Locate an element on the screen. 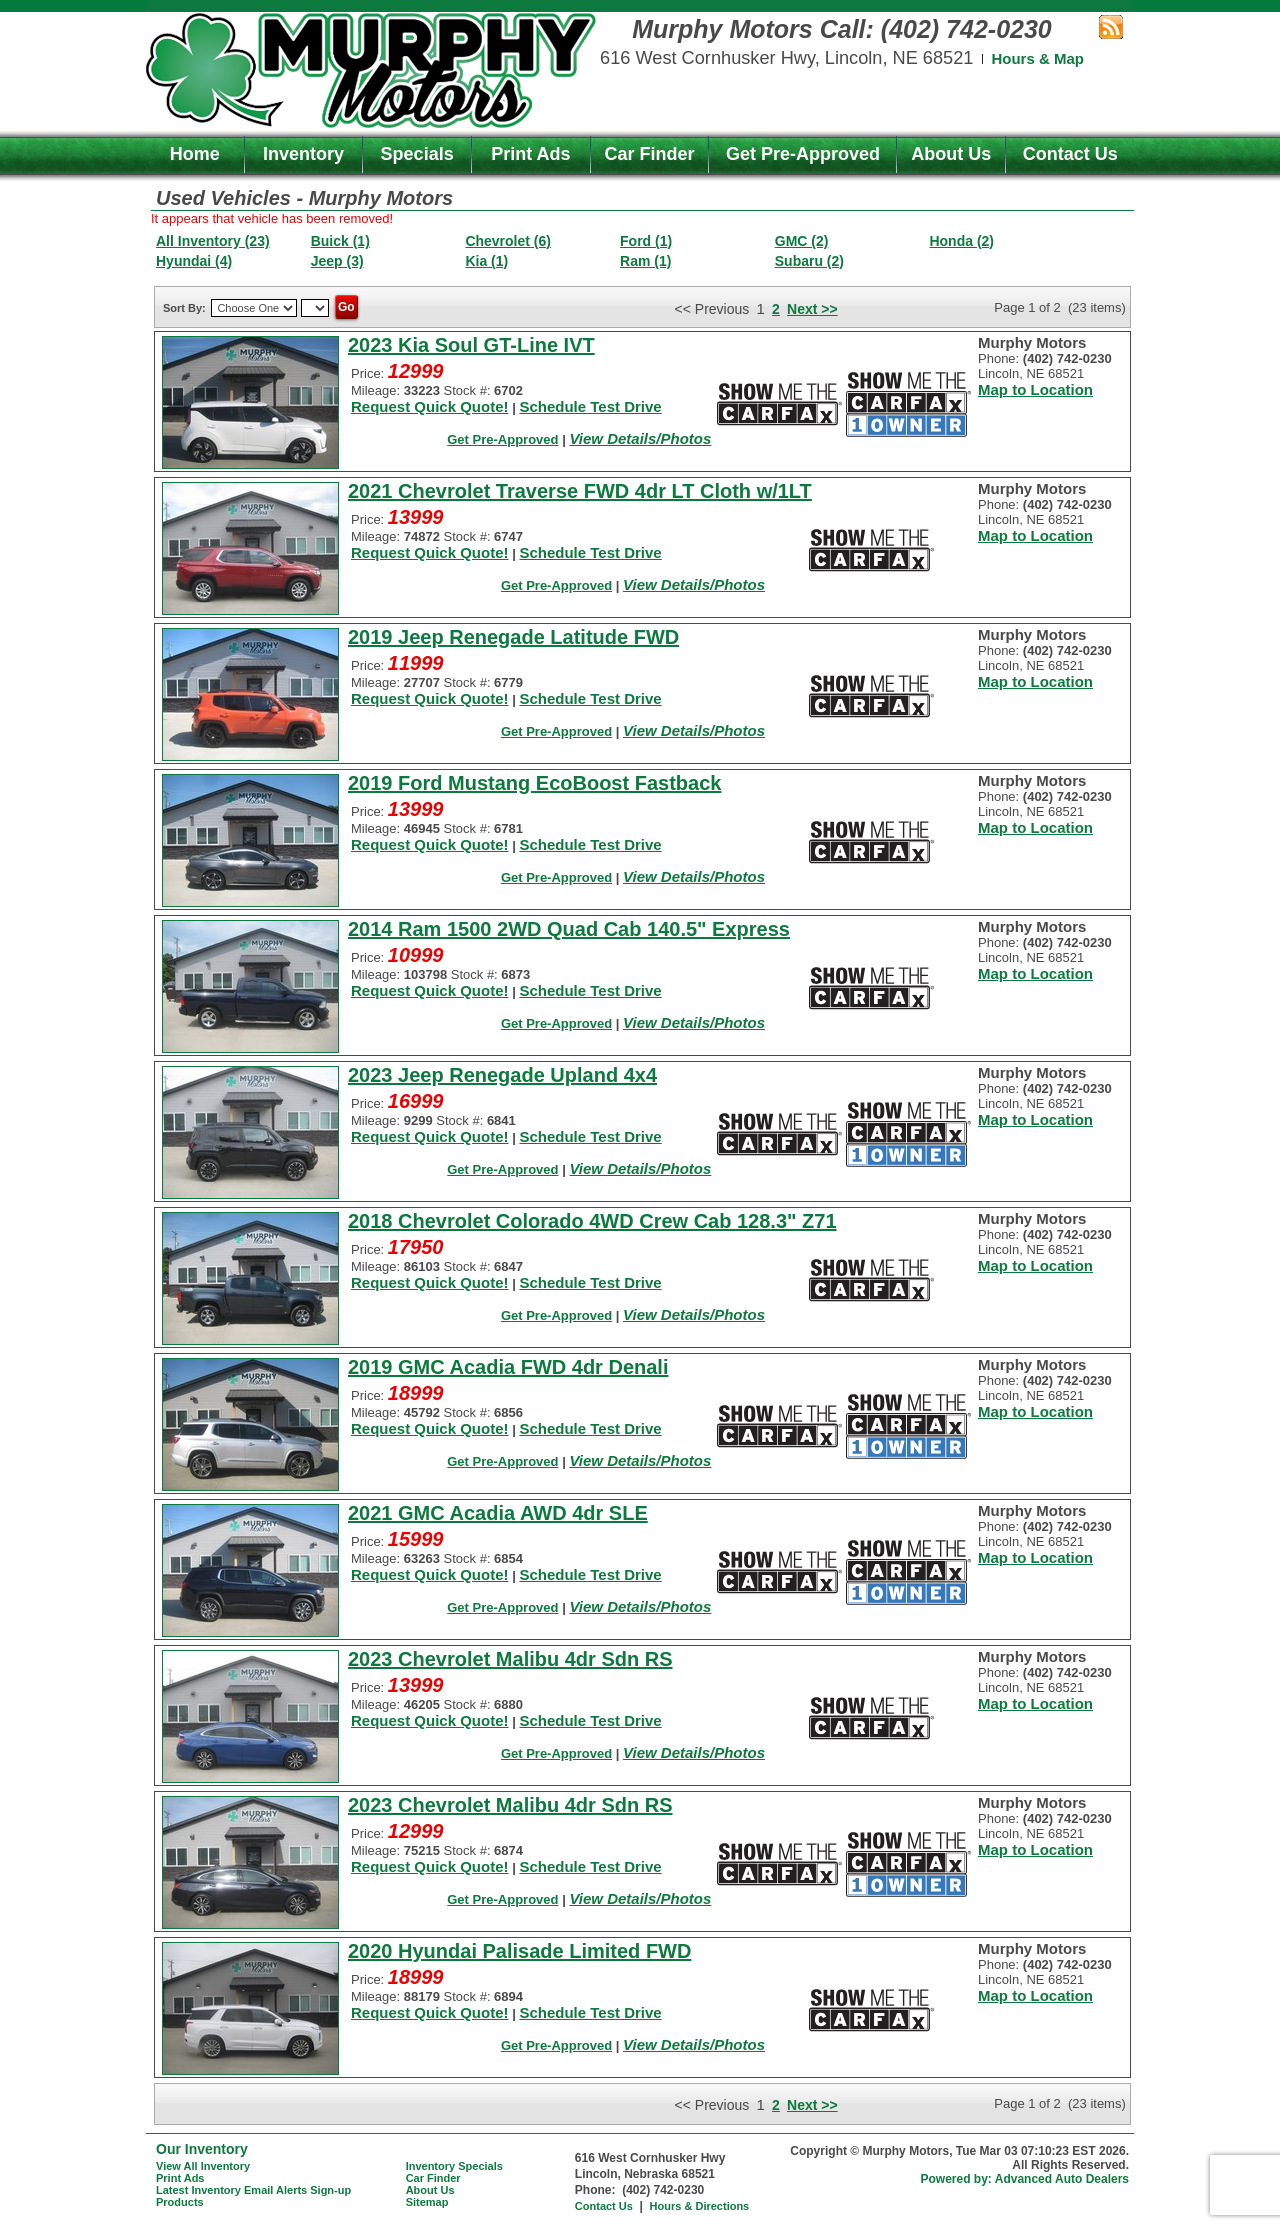  Ram (1) is located at coordinates (645, 261).